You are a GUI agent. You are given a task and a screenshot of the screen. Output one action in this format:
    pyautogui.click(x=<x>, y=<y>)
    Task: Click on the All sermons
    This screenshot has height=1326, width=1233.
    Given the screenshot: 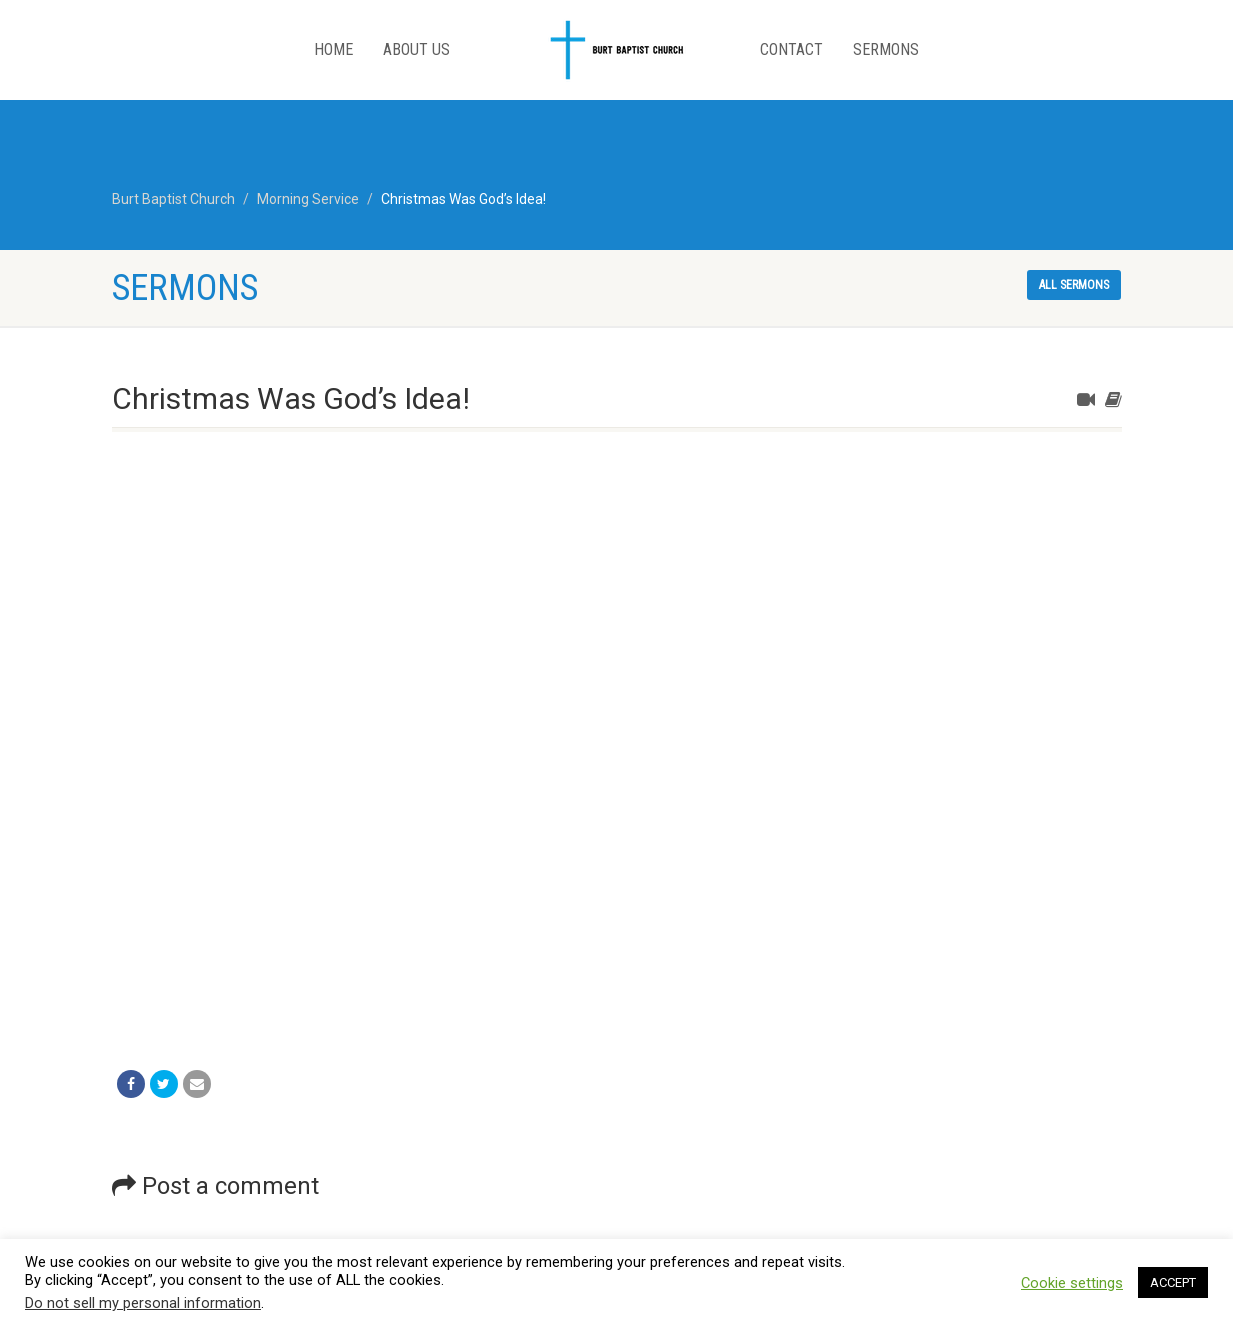 What is the action you would take?
    pyautogui.click(x=1074, y=285)
    